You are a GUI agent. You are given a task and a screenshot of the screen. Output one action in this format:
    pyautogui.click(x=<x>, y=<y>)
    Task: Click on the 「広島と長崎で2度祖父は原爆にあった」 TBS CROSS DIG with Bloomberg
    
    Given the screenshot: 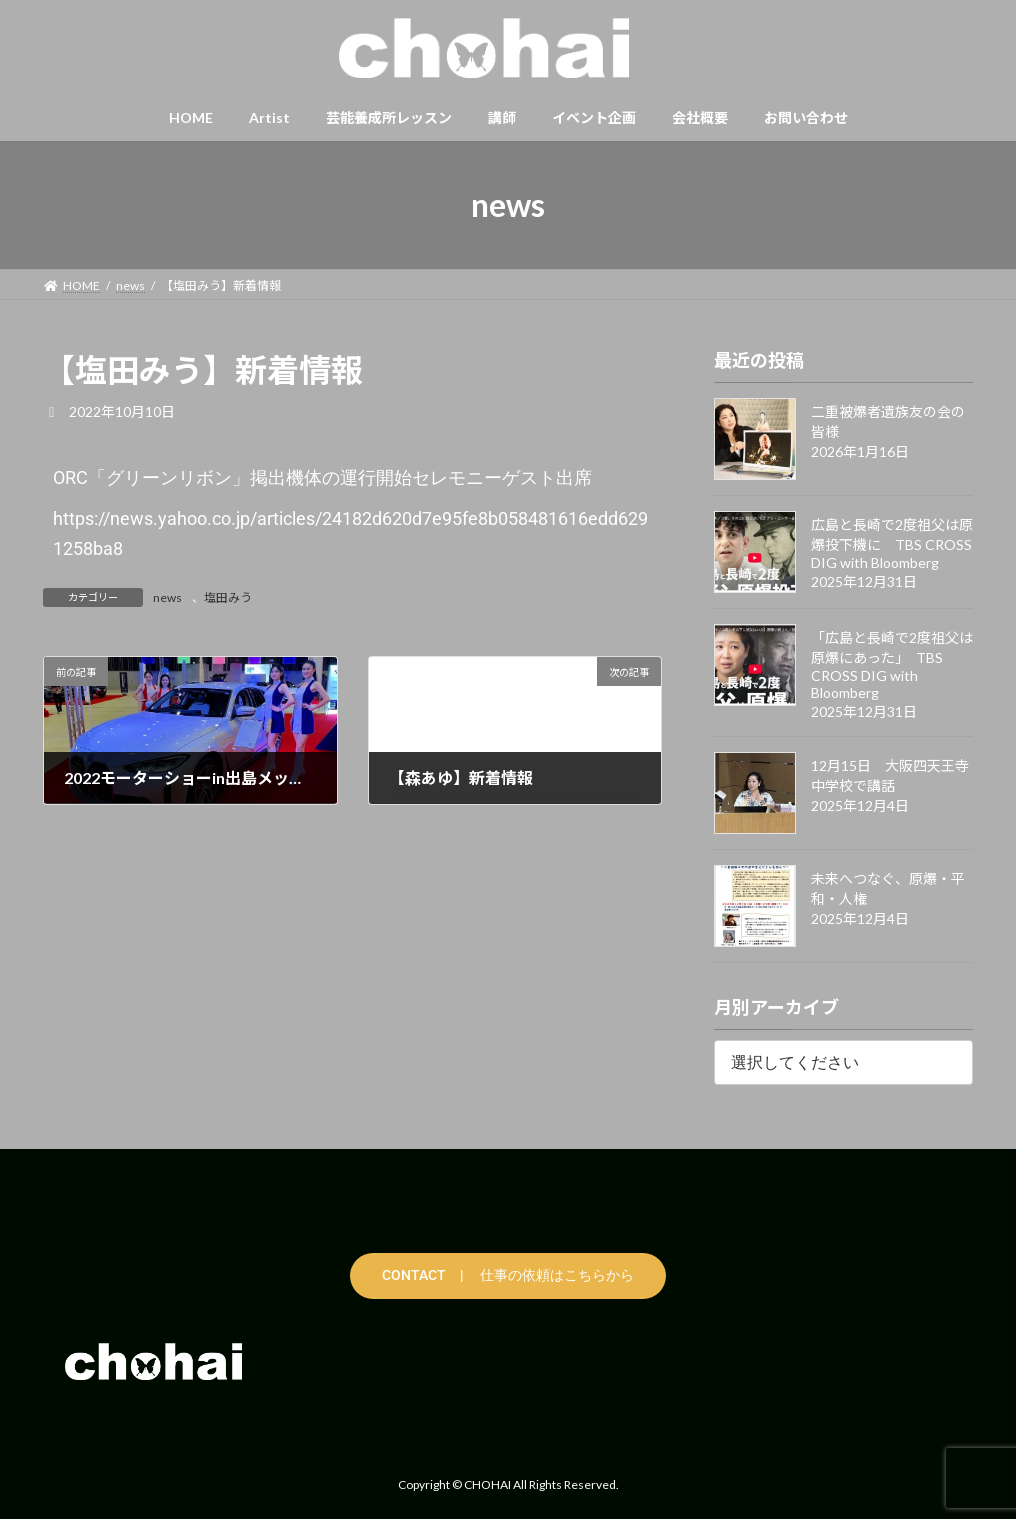 What is the action you would take?
    pyautogui.click(x=892, y=665)
    